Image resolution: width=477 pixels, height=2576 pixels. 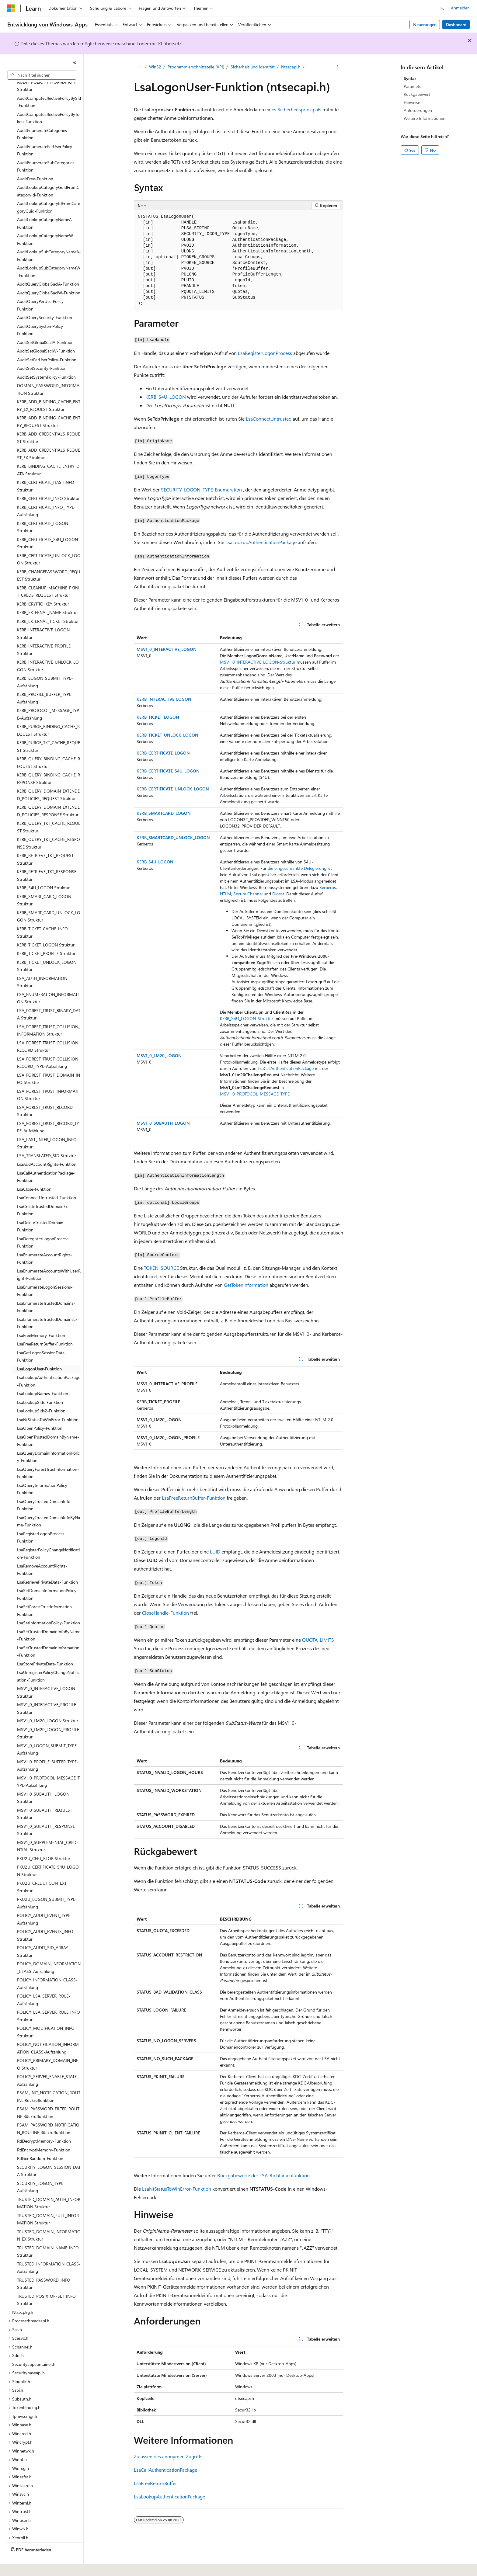 What do you see at coordinates (74, 62) in the screenshot?
I see `[Reduzieren]` at bounding box center [74, 62].